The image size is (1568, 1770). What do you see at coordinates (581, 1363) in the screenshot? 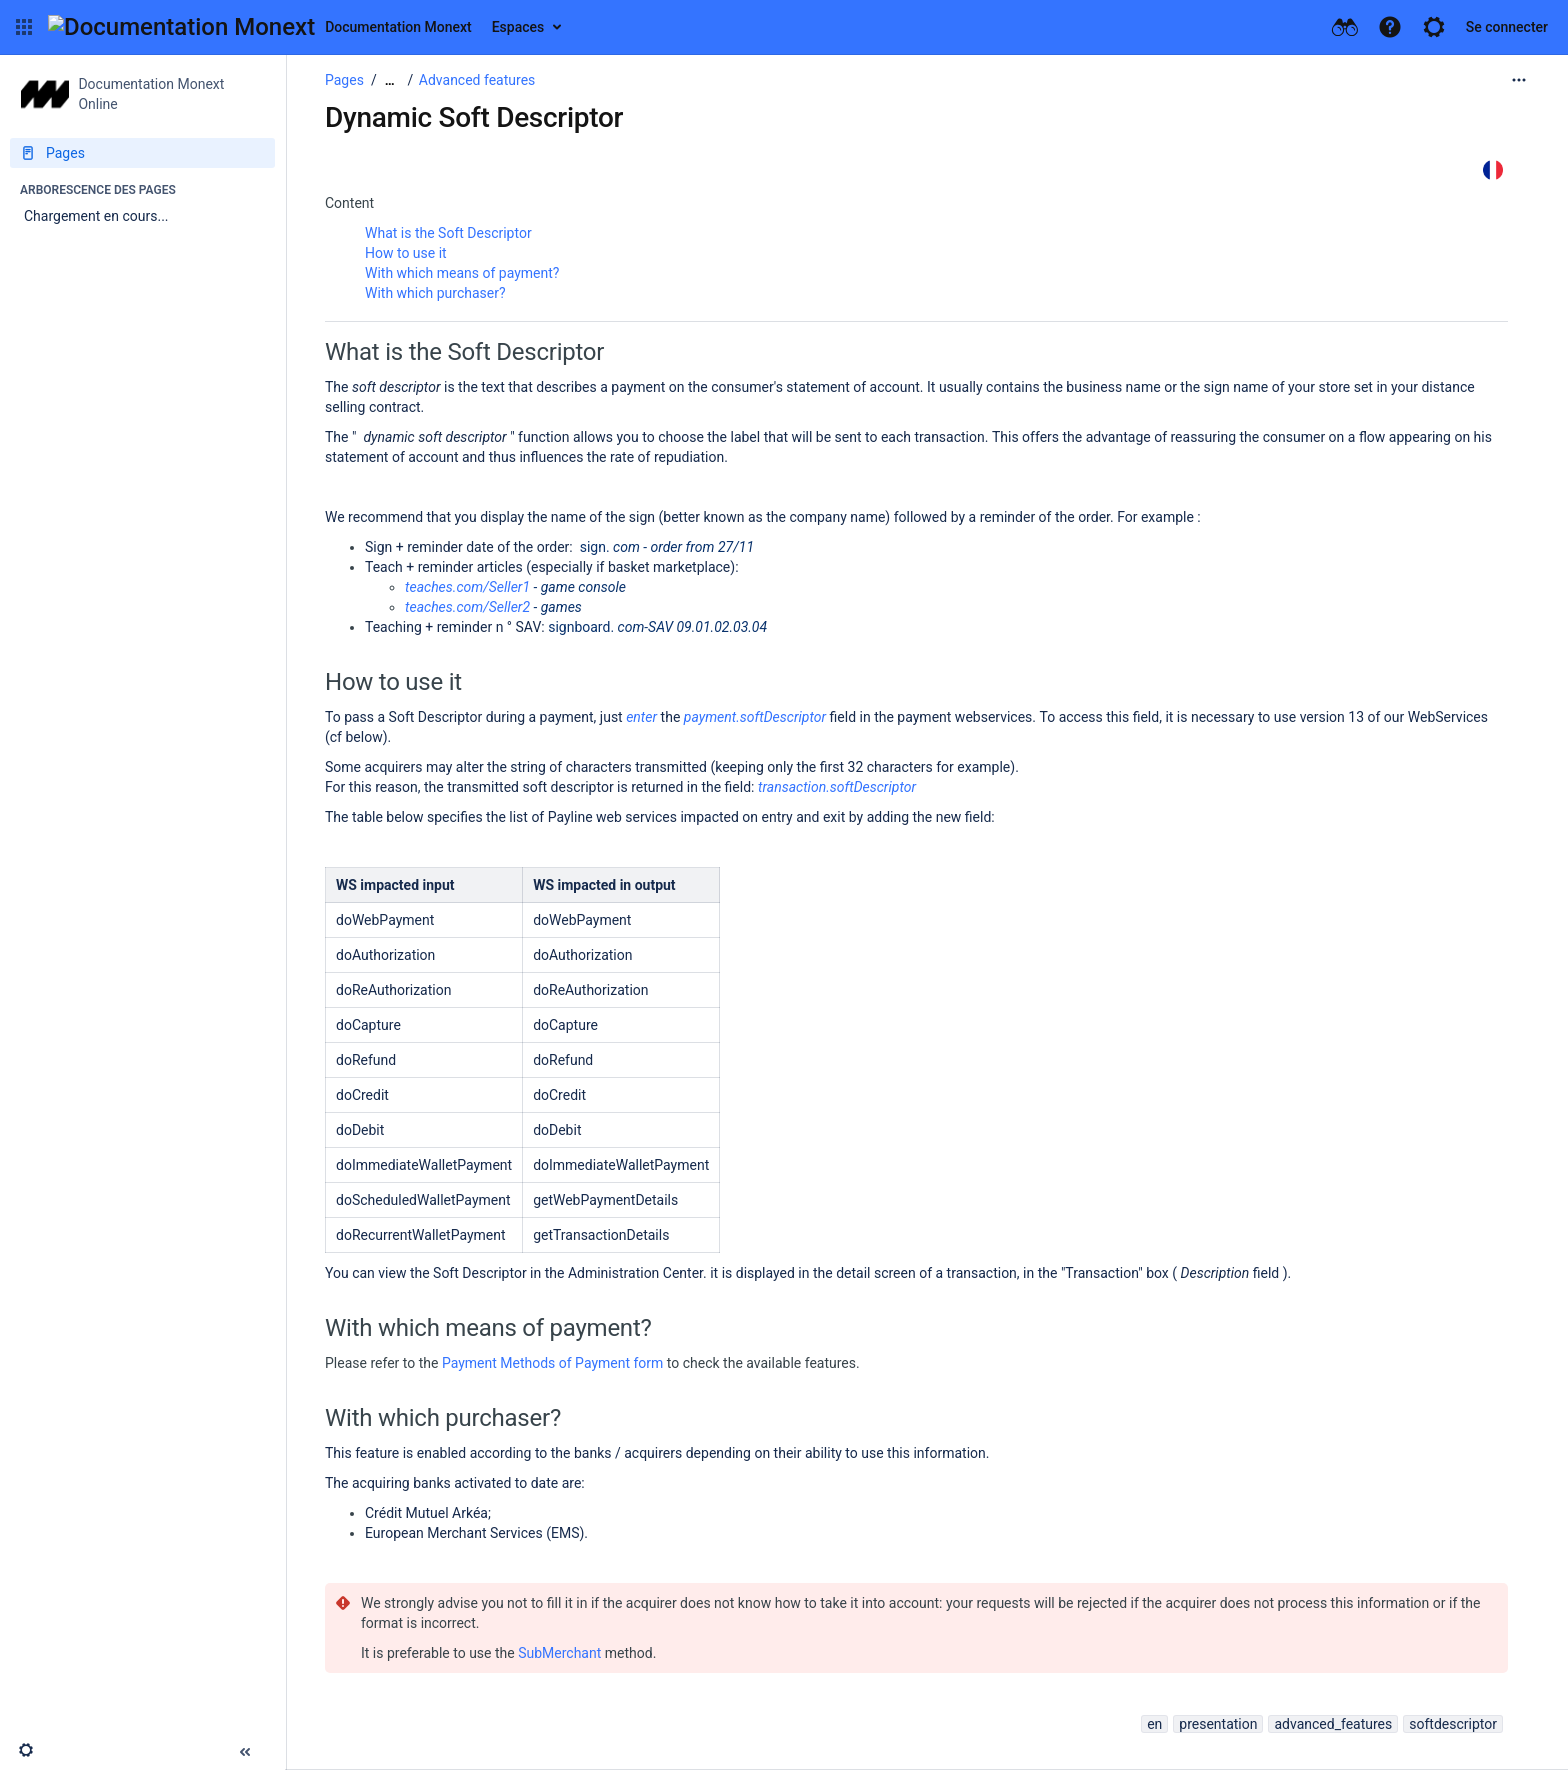
I see `Methods of Payment form` at bounding box center [581, 1363].